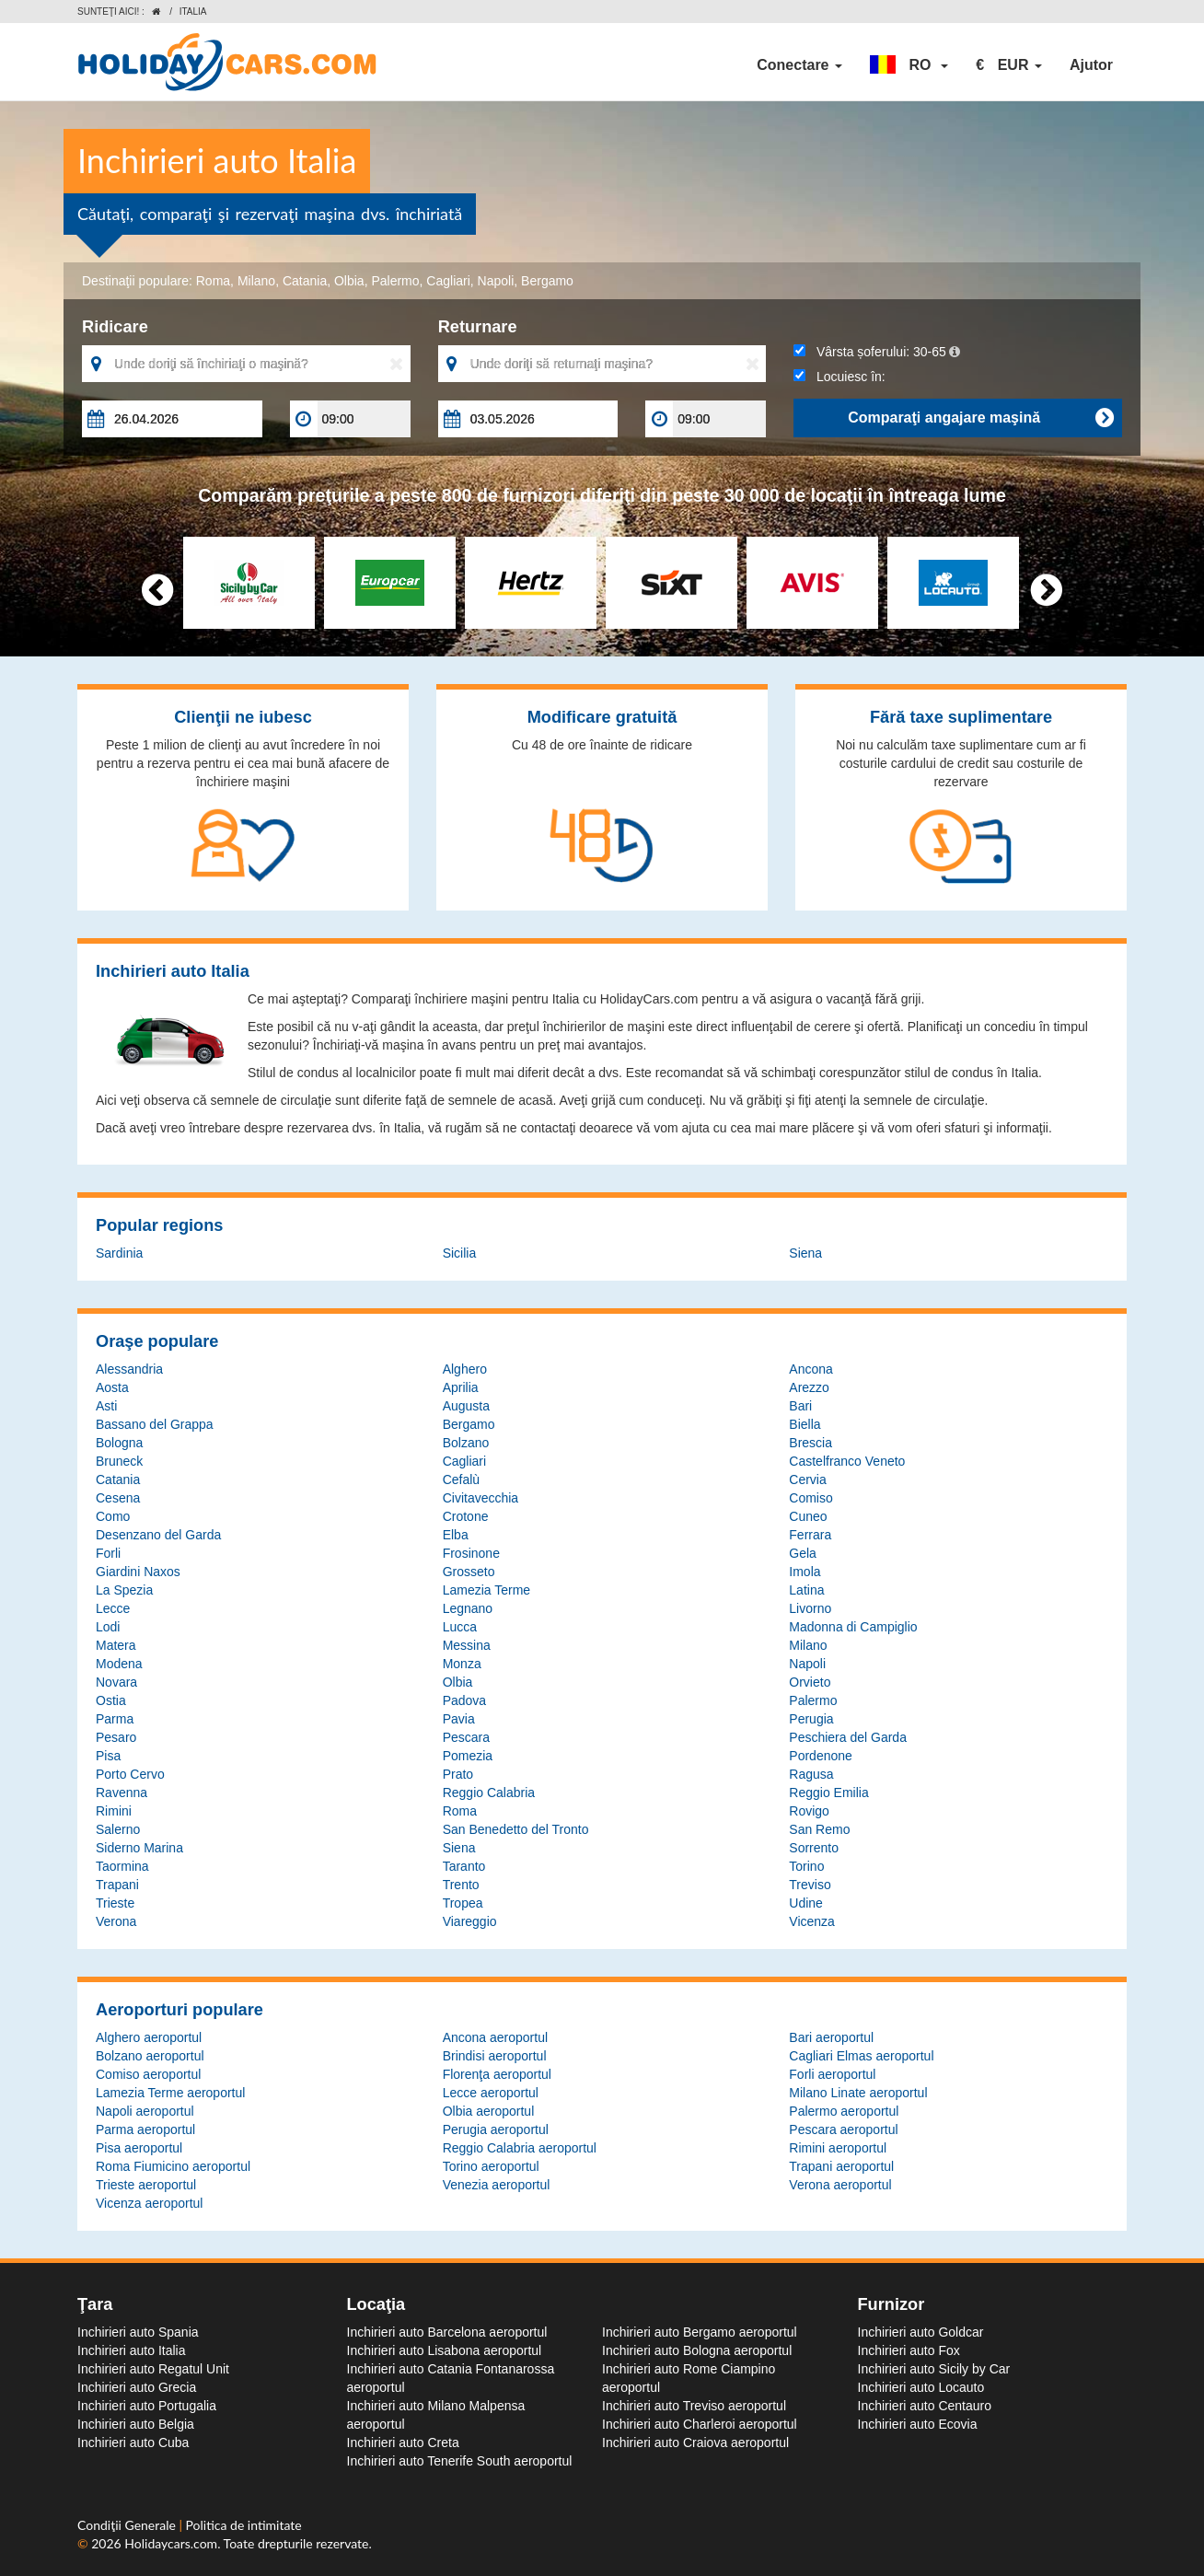  What do you see at coordinates (121, 1792) in the screenshot?
I see `Ravenna` at bounding box center [121, 1792].